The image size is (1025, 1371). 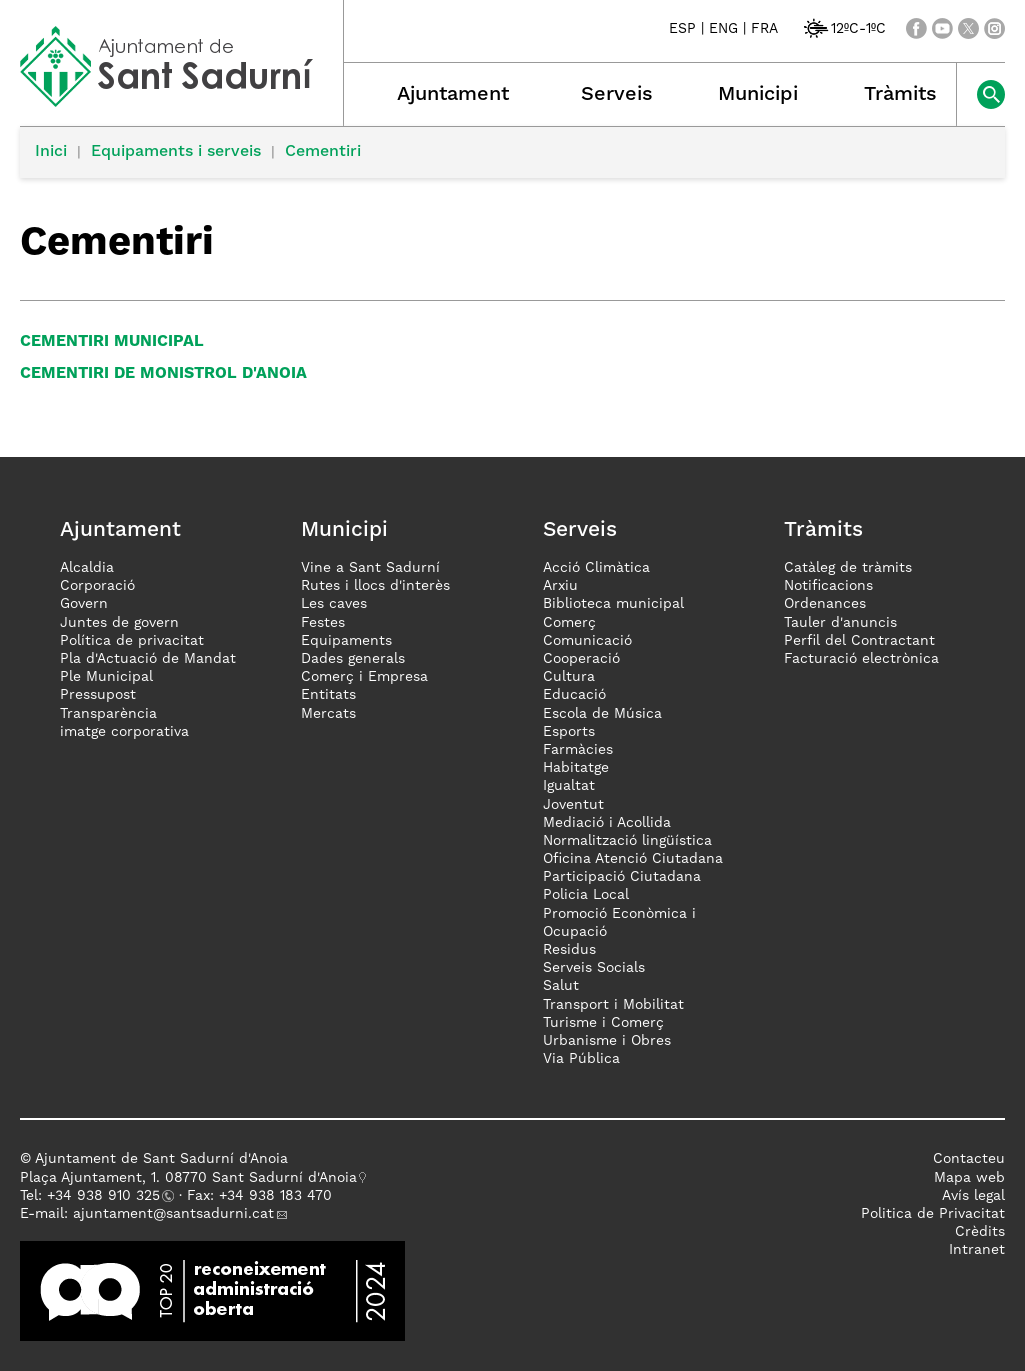 I want to click on Rutes i llocs d'interès, so click(x=375, y=586).